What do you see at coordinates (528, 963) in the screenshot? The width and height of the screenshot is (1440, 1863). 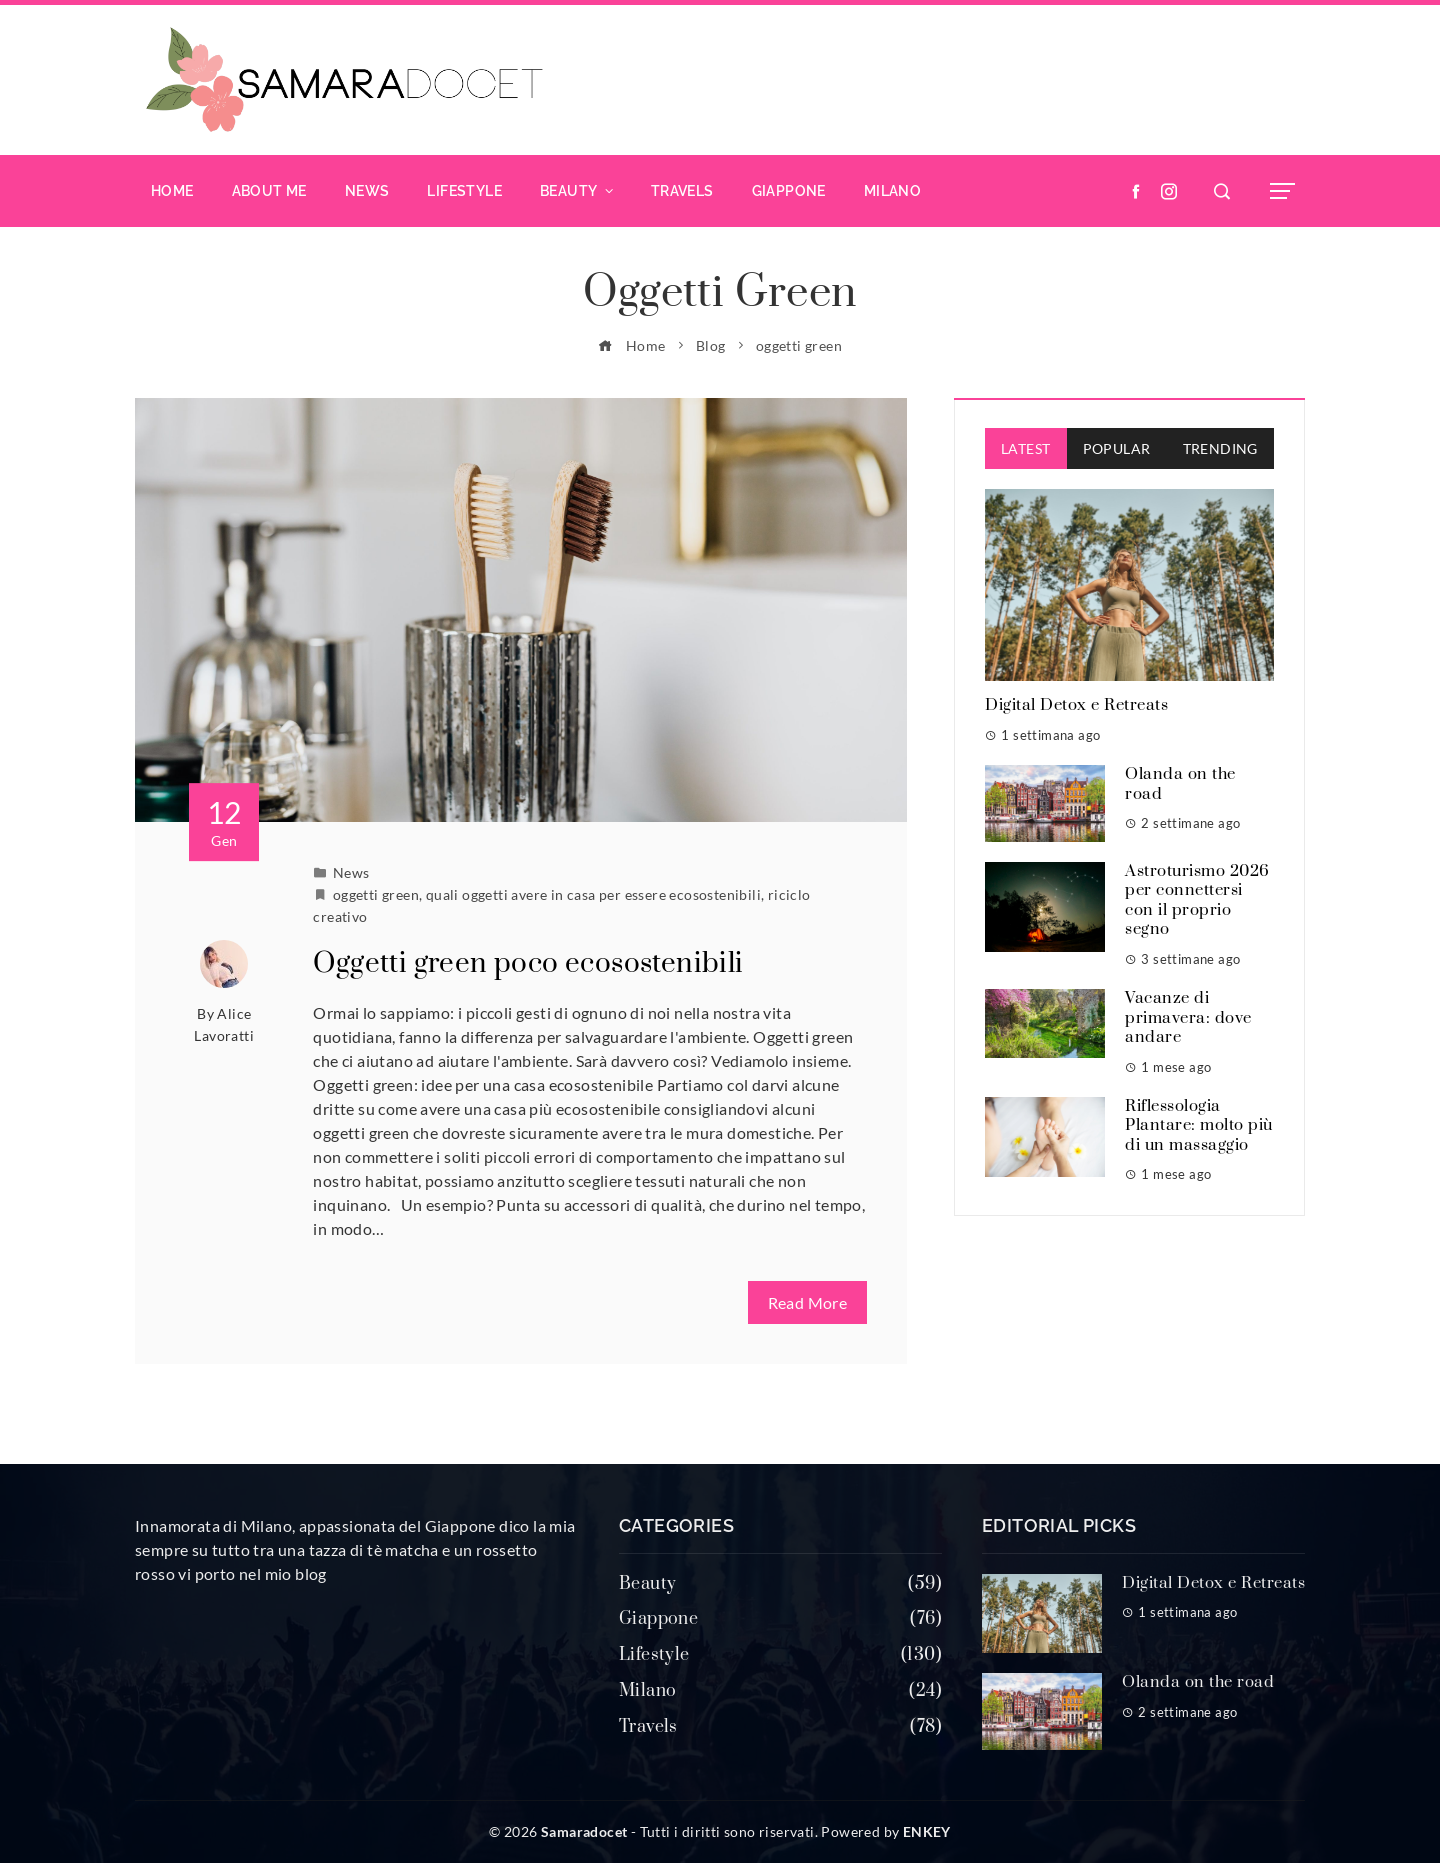 I see `Oggetti green poco ecosostenibili` at bounding box center [528, 963].